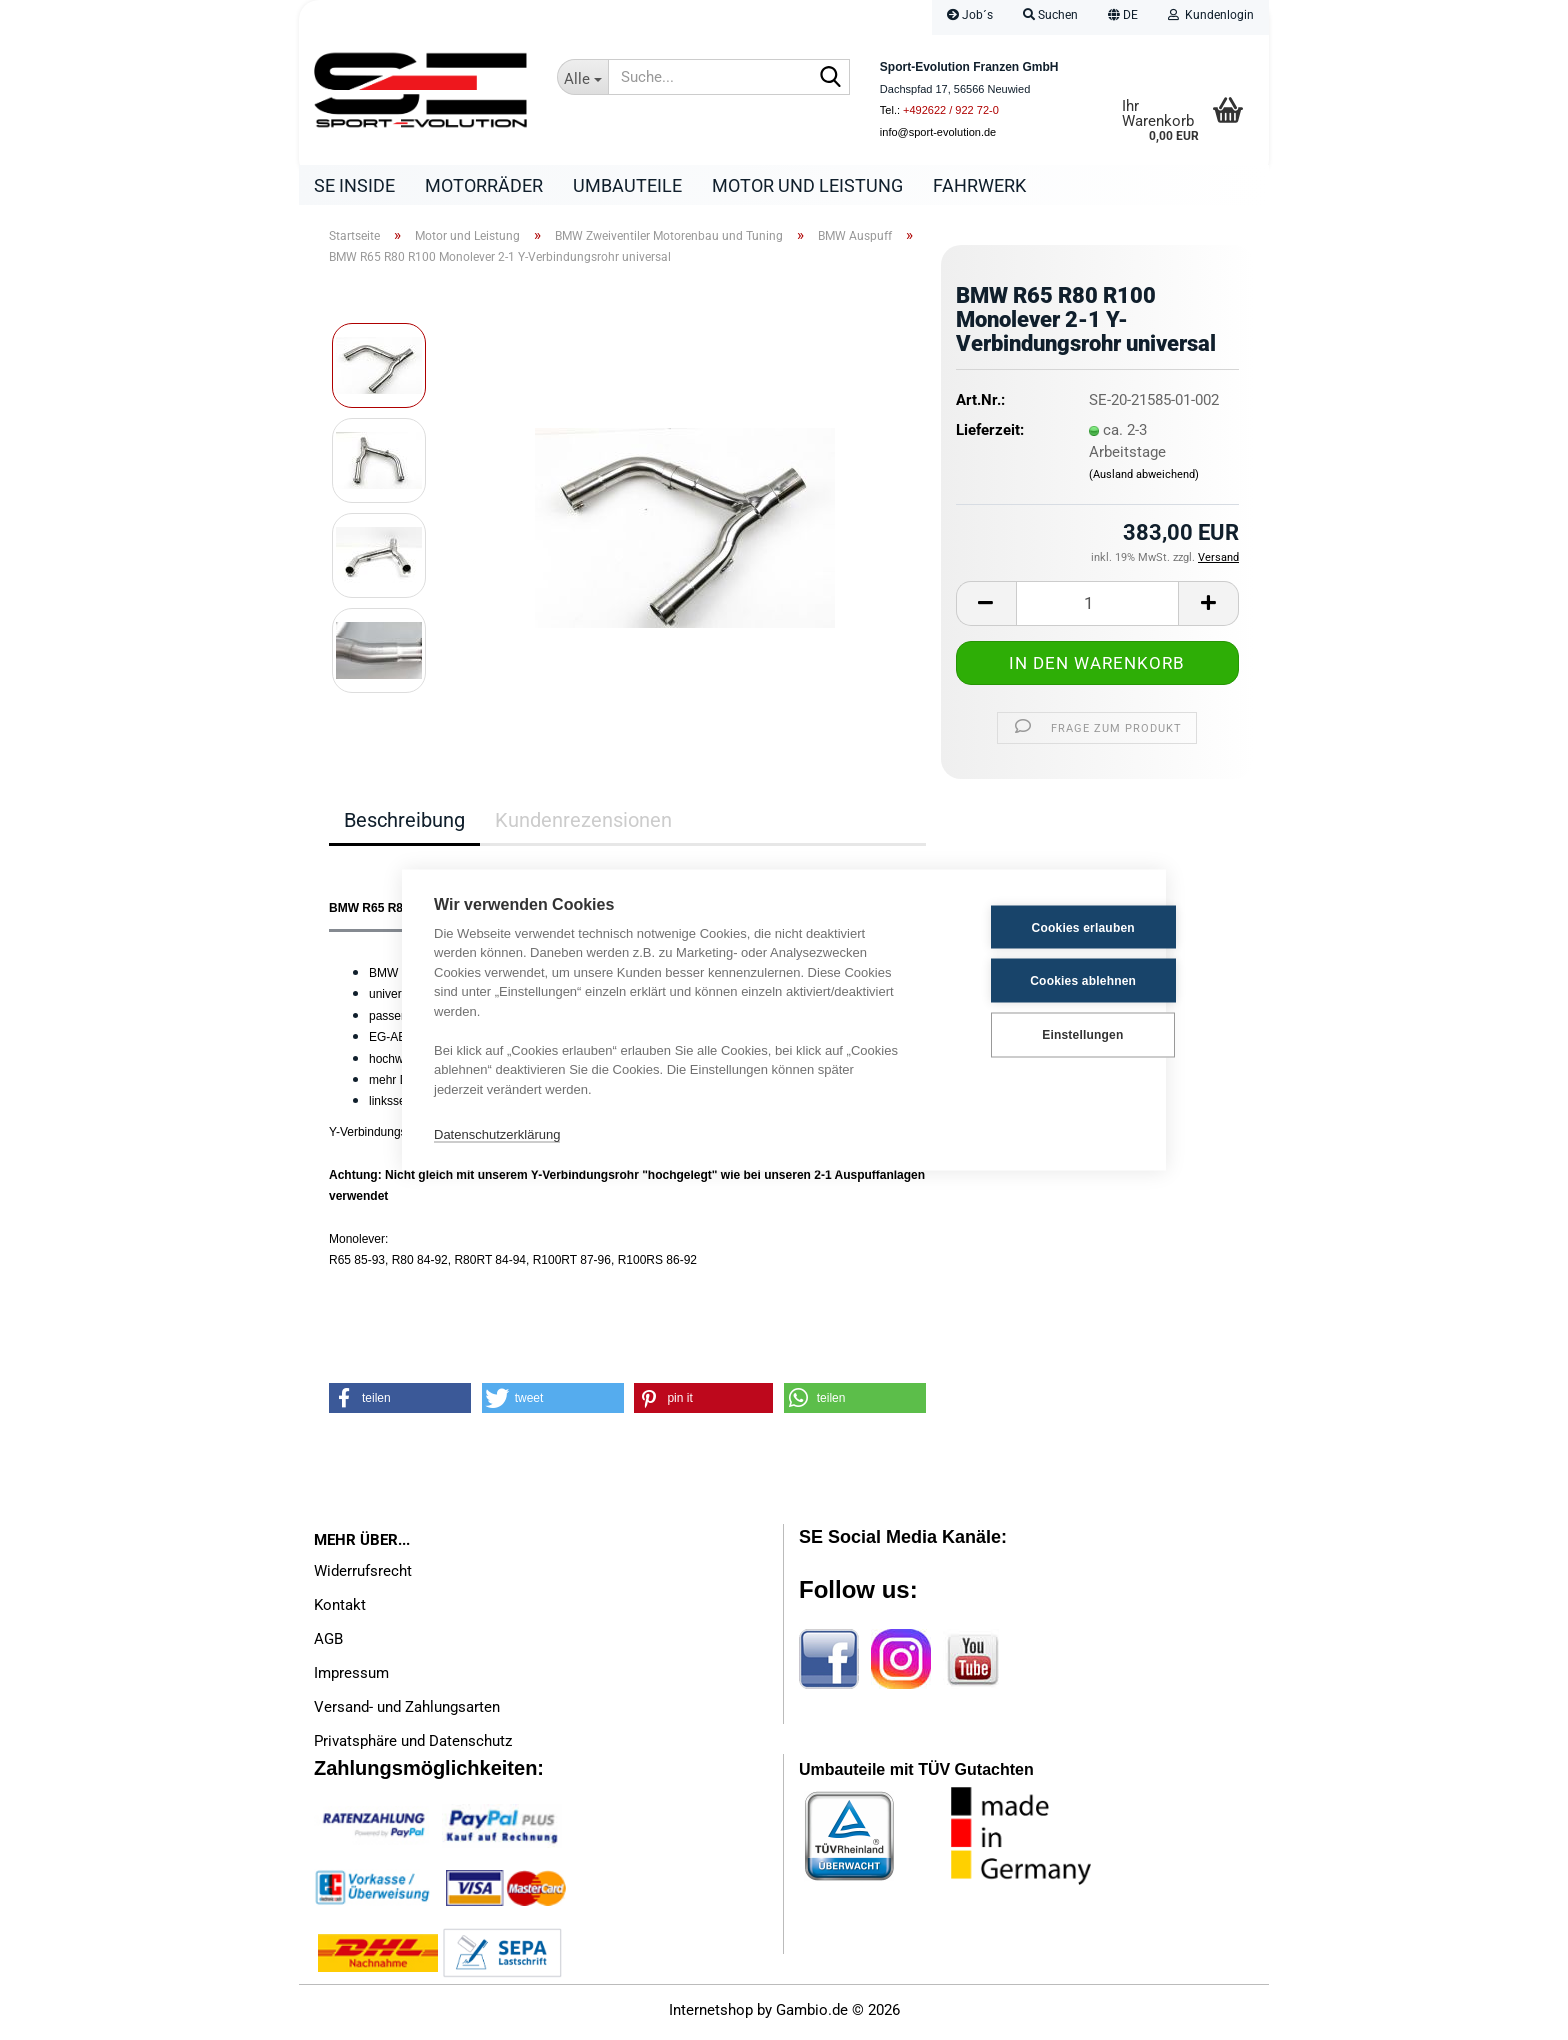  Describe the element at coordinates (497, 1133) in the screenshot. I see `Datenschutzerklärung` at that location.